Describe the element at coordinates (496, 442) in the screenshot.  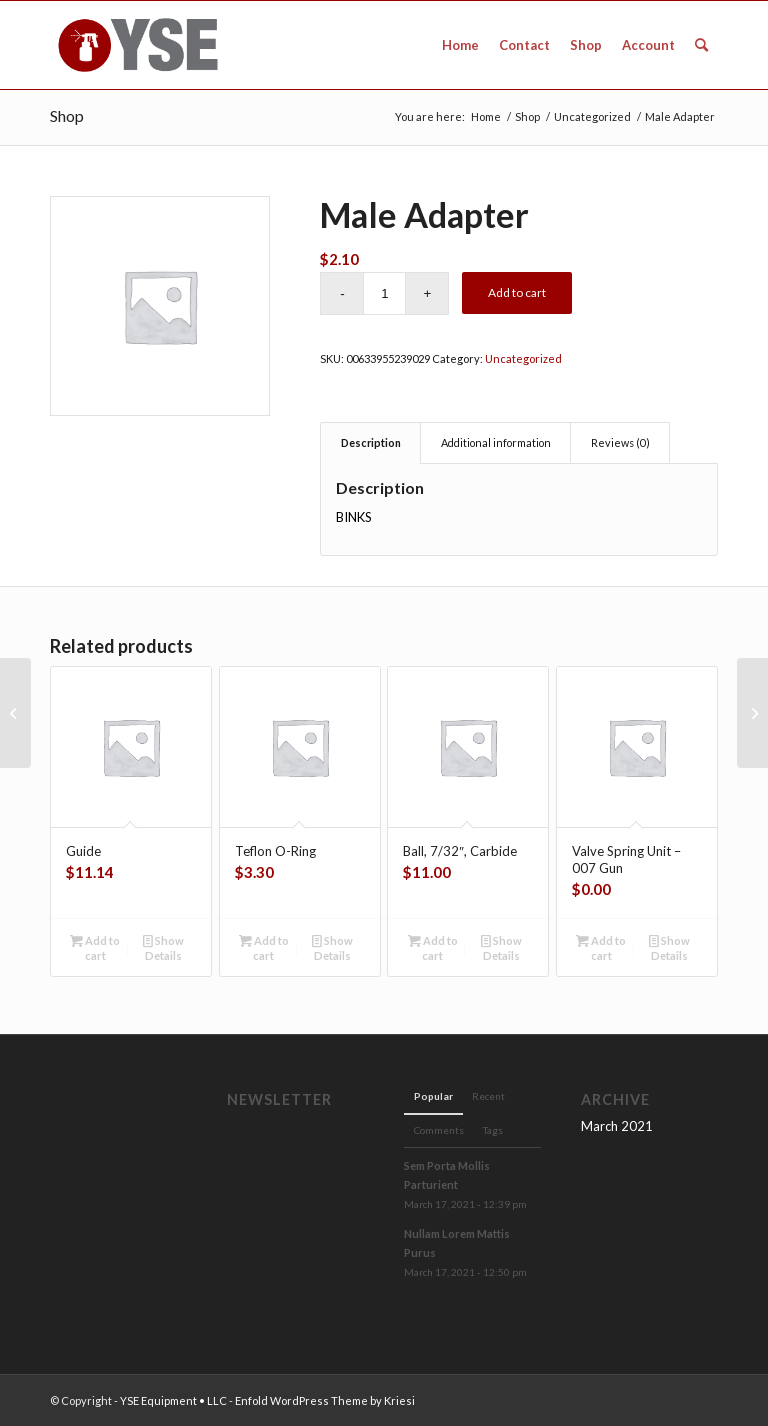
I see `Additional information [tab]` at that location.